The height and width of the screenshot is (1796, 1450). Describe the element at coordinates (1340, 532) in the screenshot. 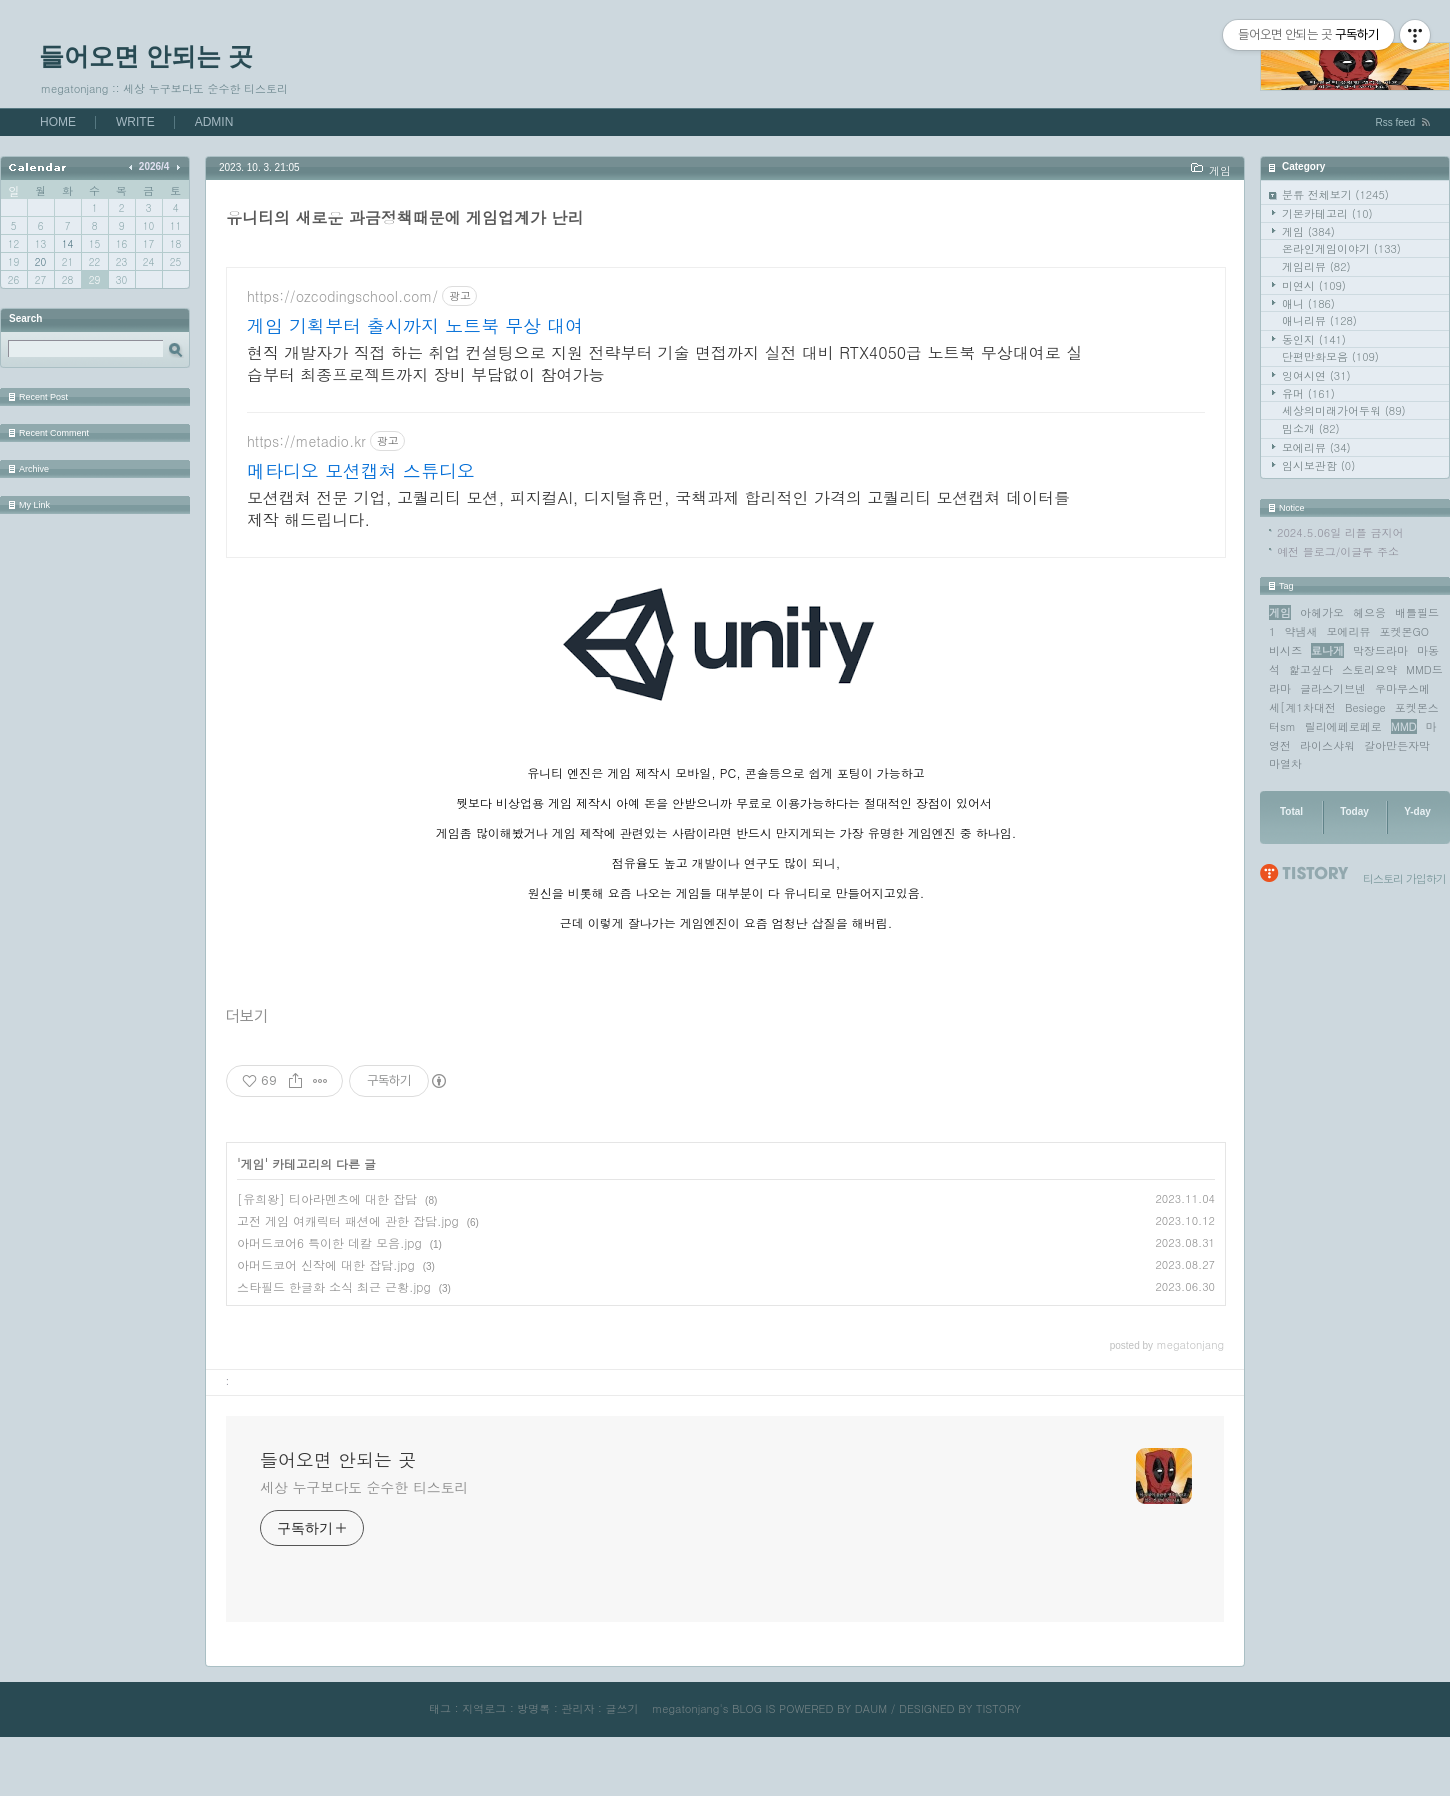

I see `2024.5.06일 리플 금지어` at that location.